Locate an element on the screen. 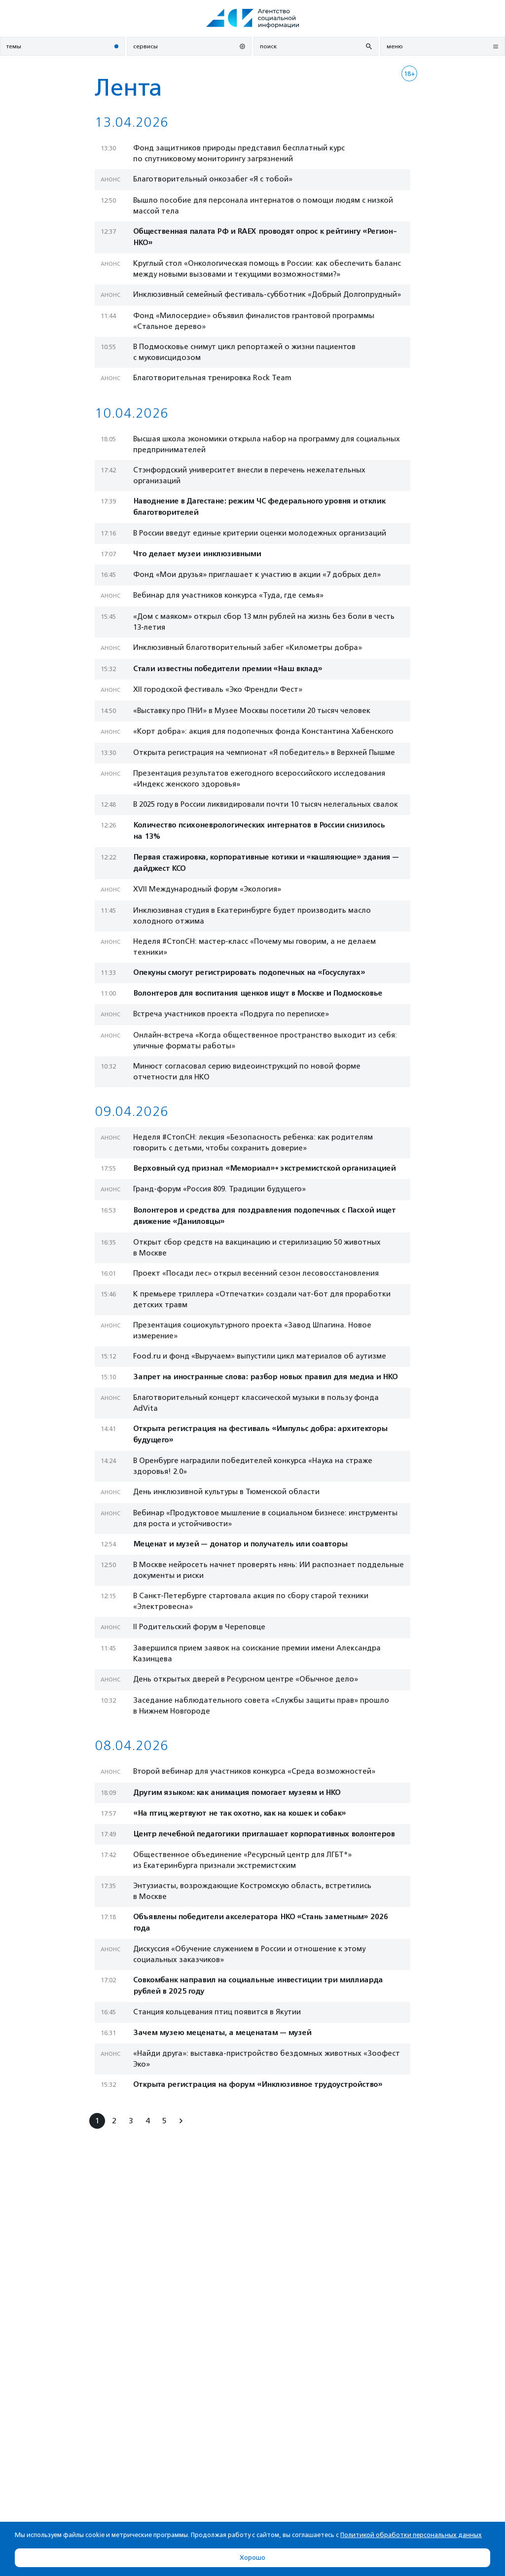  Инклюзивный семейный фестиваль-субботник «Добрый Долгопрудный» is located at coordinates (267, 294).